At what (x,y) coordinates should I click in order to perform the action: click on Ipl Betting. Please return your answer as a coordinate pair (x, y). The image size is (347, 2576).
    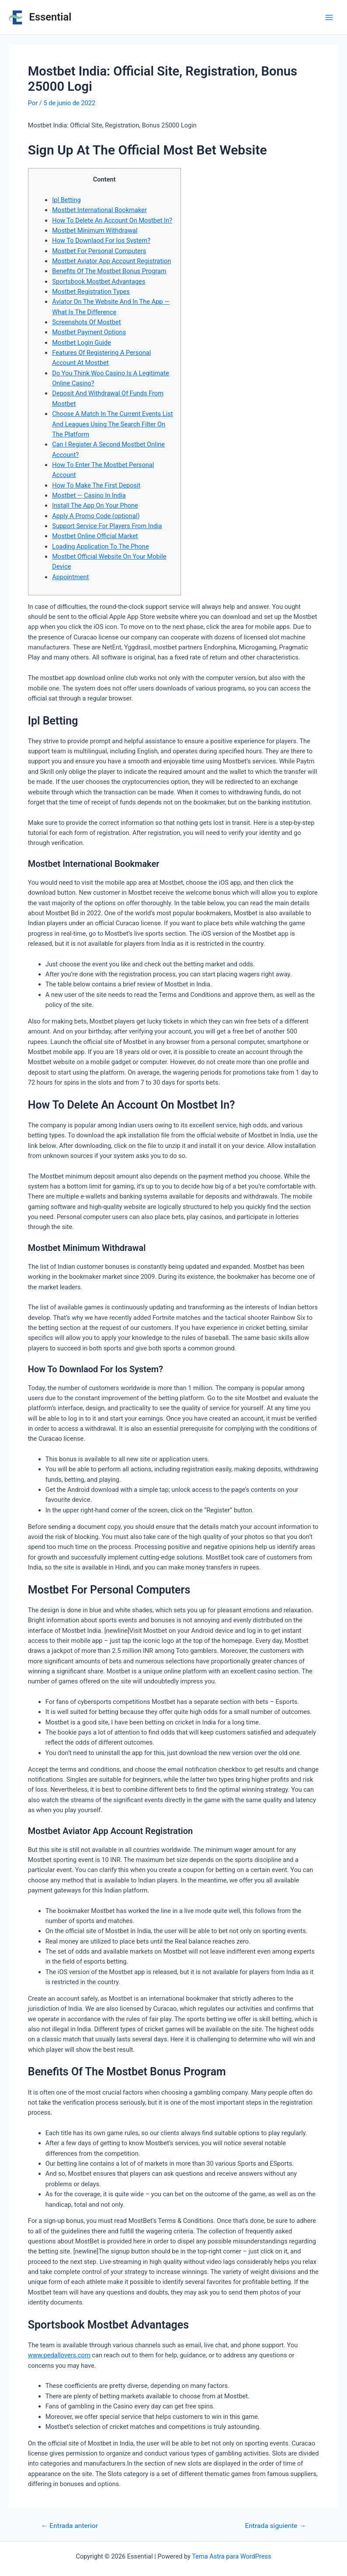
    Looking at the image, I should click on (66, 200).